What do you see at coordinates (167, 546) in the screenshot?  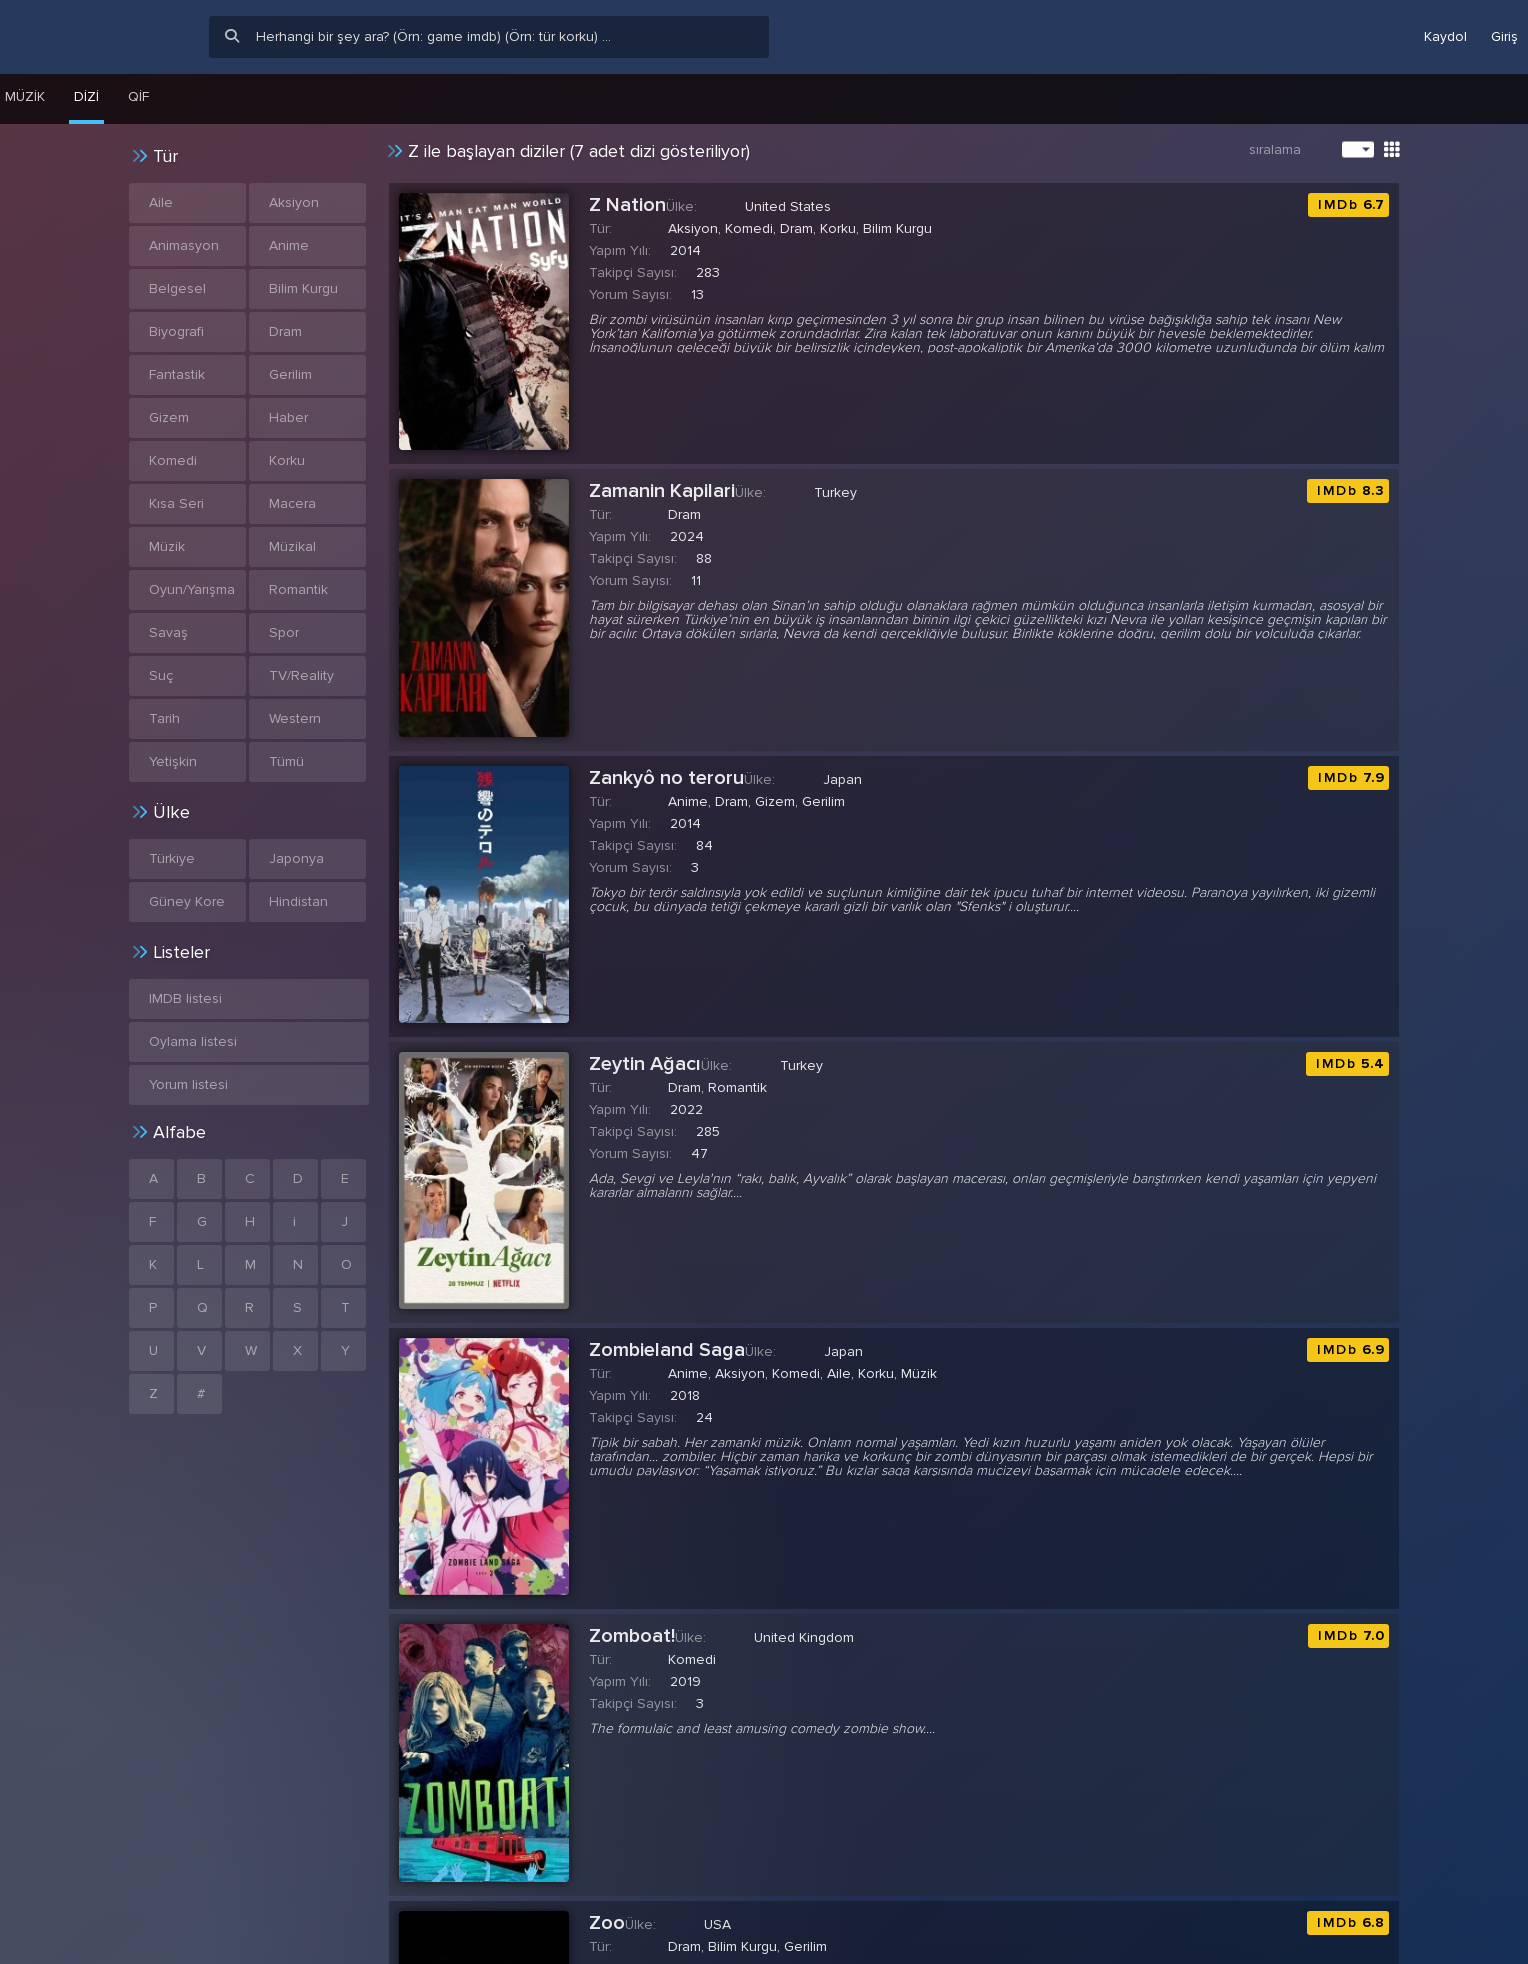 I see `Müzik` at bounding box center [167, 546].